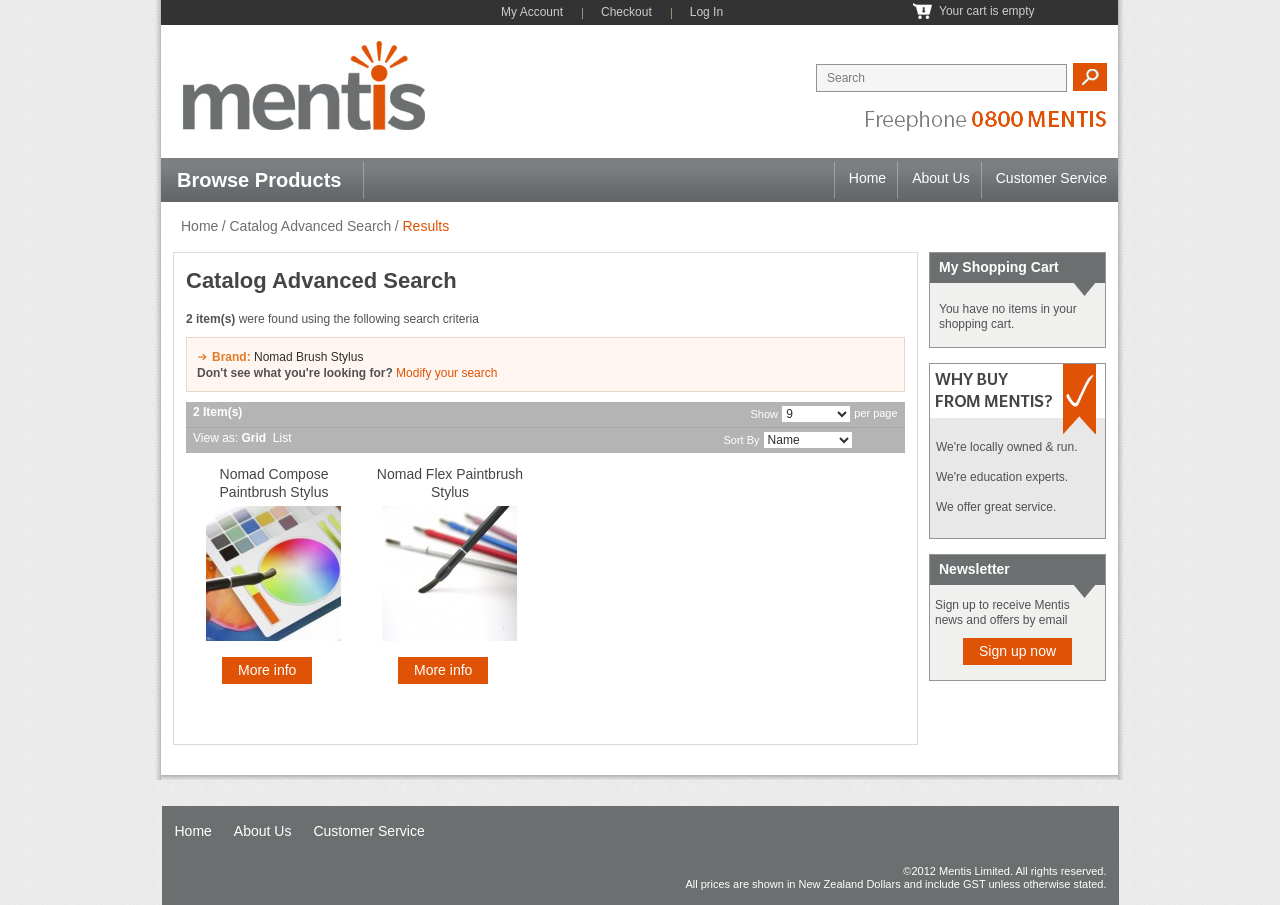 The image size is (1280, 905). Describe the element at coordinates (1051, 178) in the screenshot. I see `Customer Service` at that location.